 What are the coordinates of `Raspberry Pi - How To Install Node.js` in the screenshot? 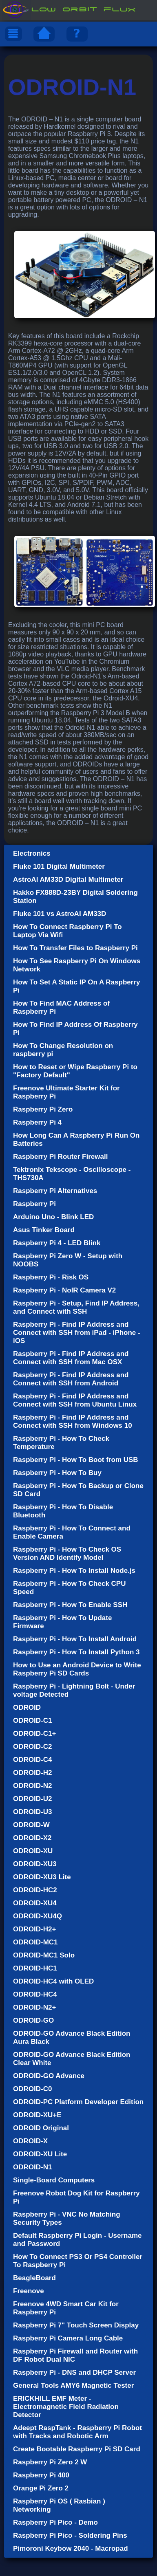 It's located at (74, 1570).